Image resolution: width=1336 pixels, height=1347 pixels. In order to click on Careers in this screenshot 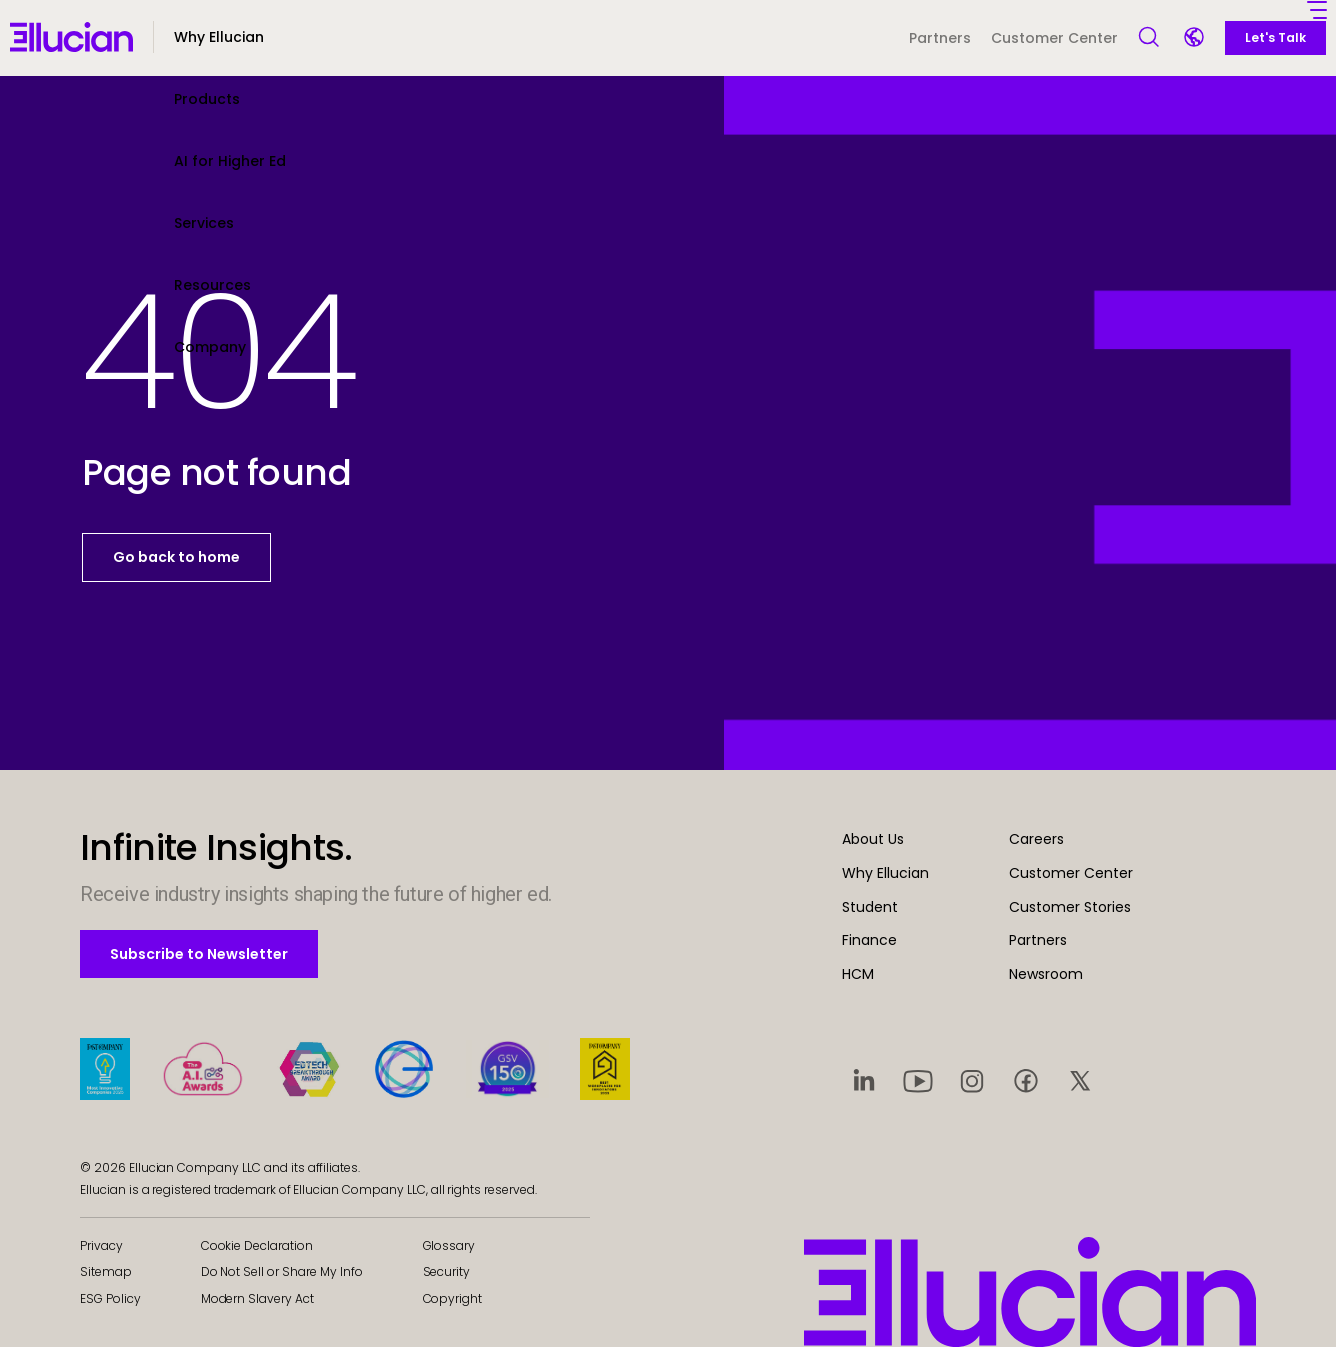, I will do `click(1036, 839)`.